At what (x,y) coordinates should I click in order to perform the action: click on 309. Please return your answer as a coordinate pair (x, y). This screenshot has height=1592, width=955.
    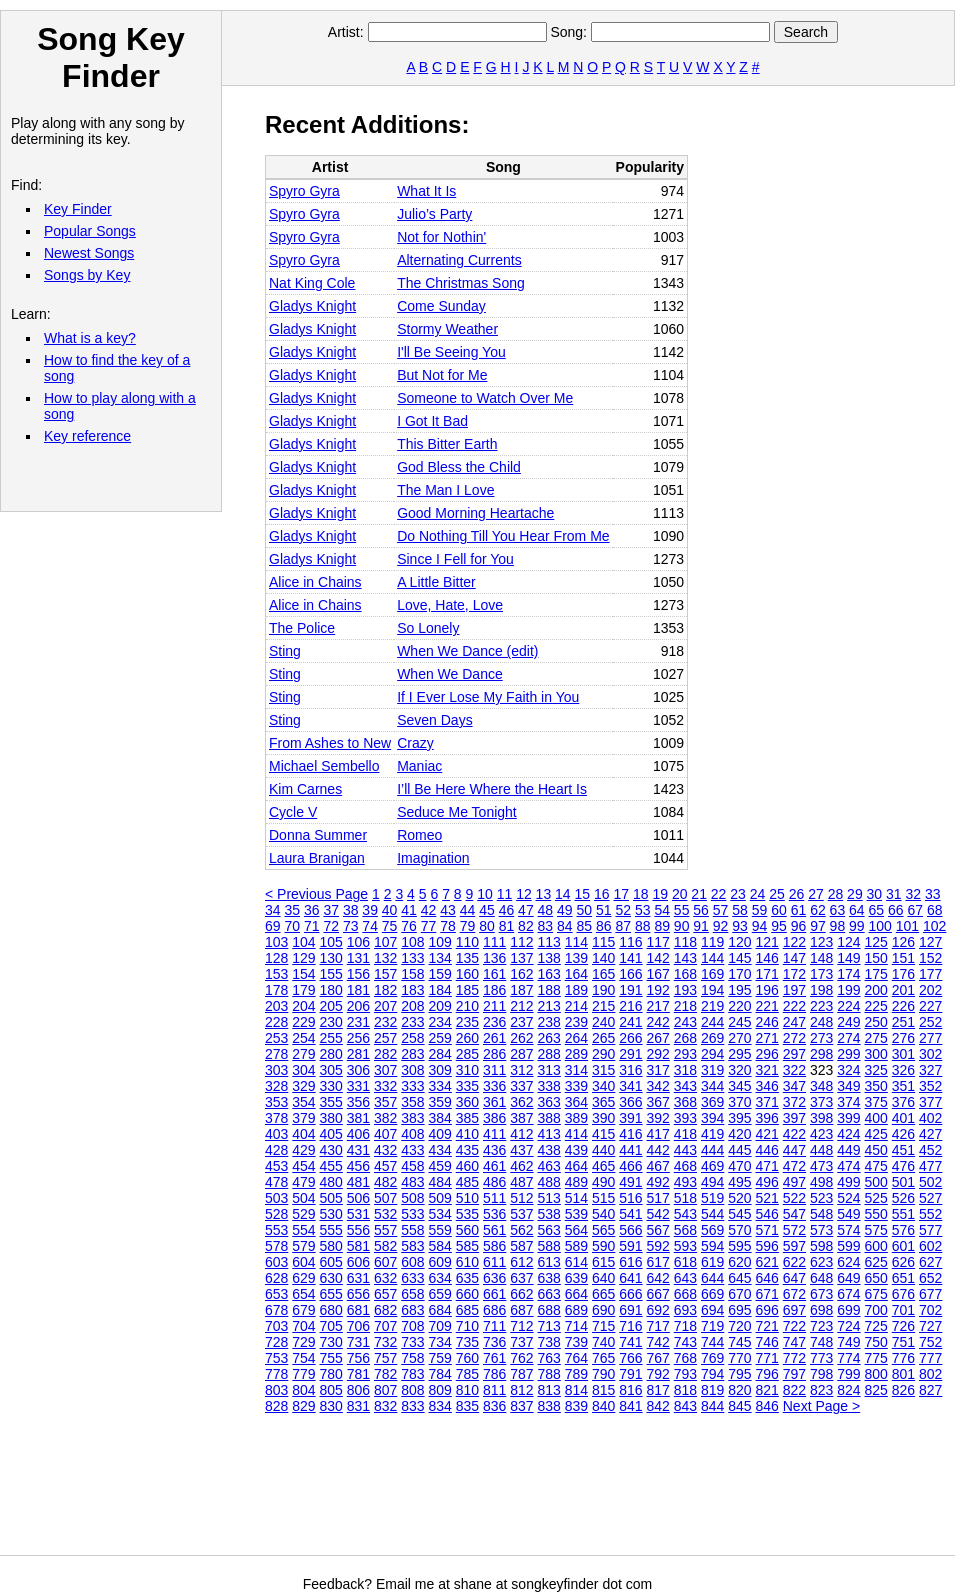
    Looking at the image, I should click on (440, 1070).